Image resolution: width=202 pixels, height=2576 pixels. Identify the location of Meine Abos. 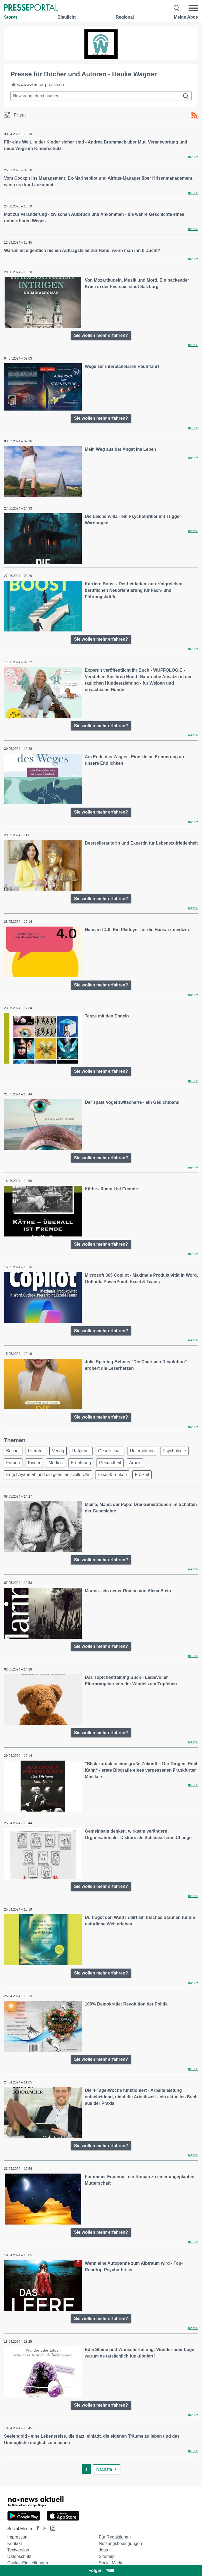
(186, 17).